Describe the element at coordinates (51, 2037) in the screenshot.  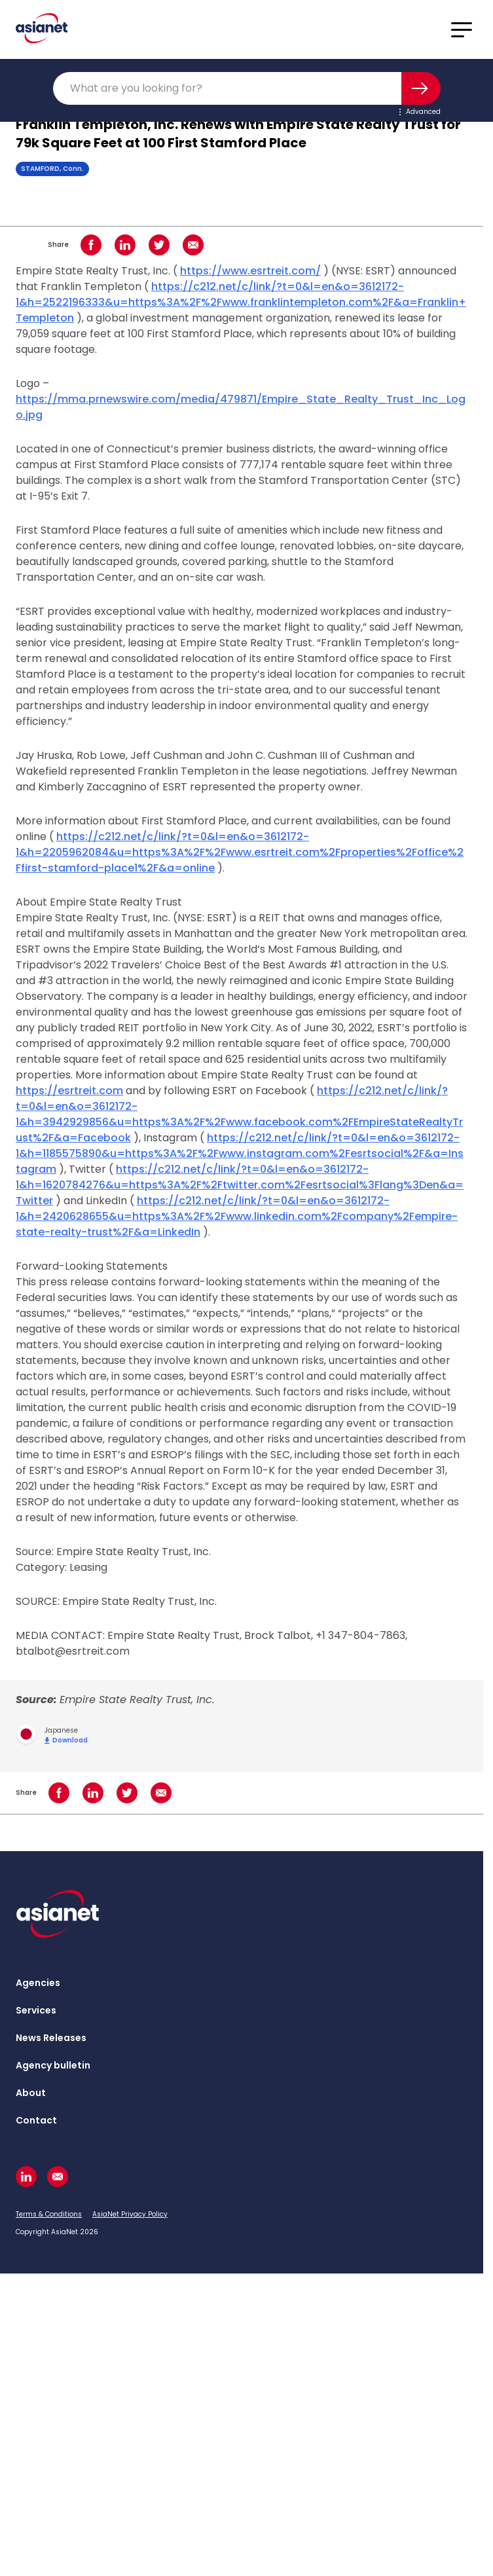
I see `News Releases` at that location.